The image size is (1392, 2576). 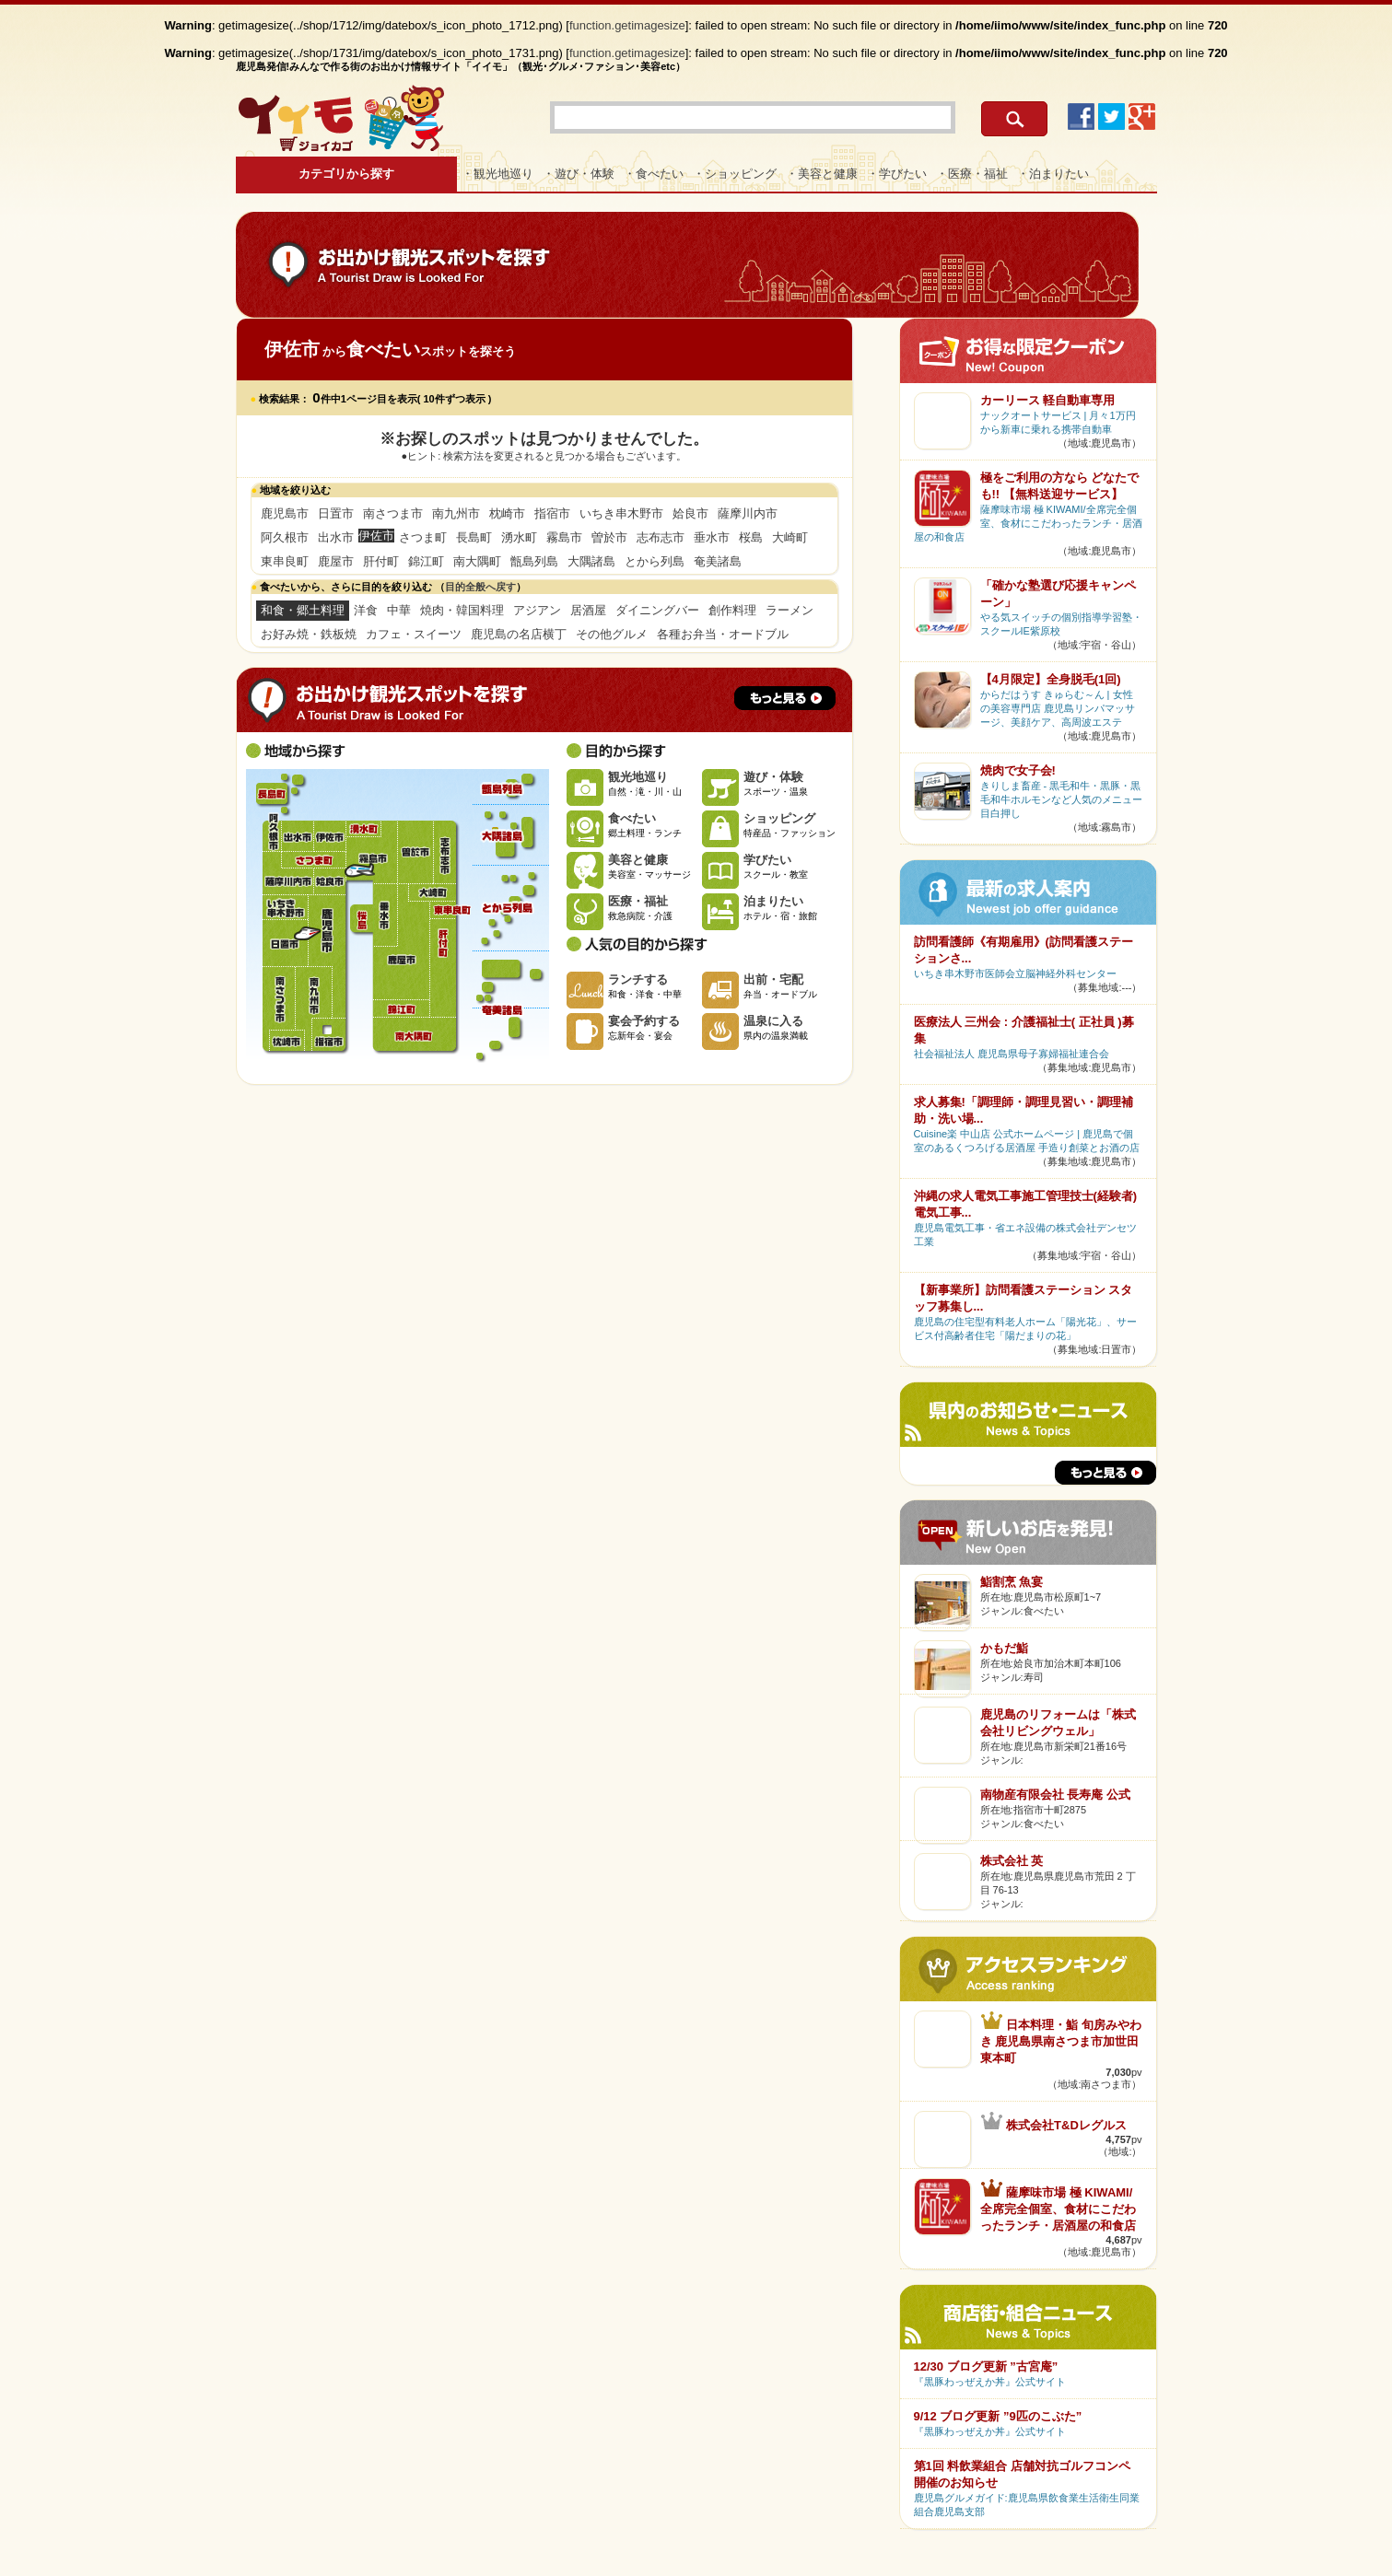 I want to click on function.getimagesize, so click(x=627, y=25).